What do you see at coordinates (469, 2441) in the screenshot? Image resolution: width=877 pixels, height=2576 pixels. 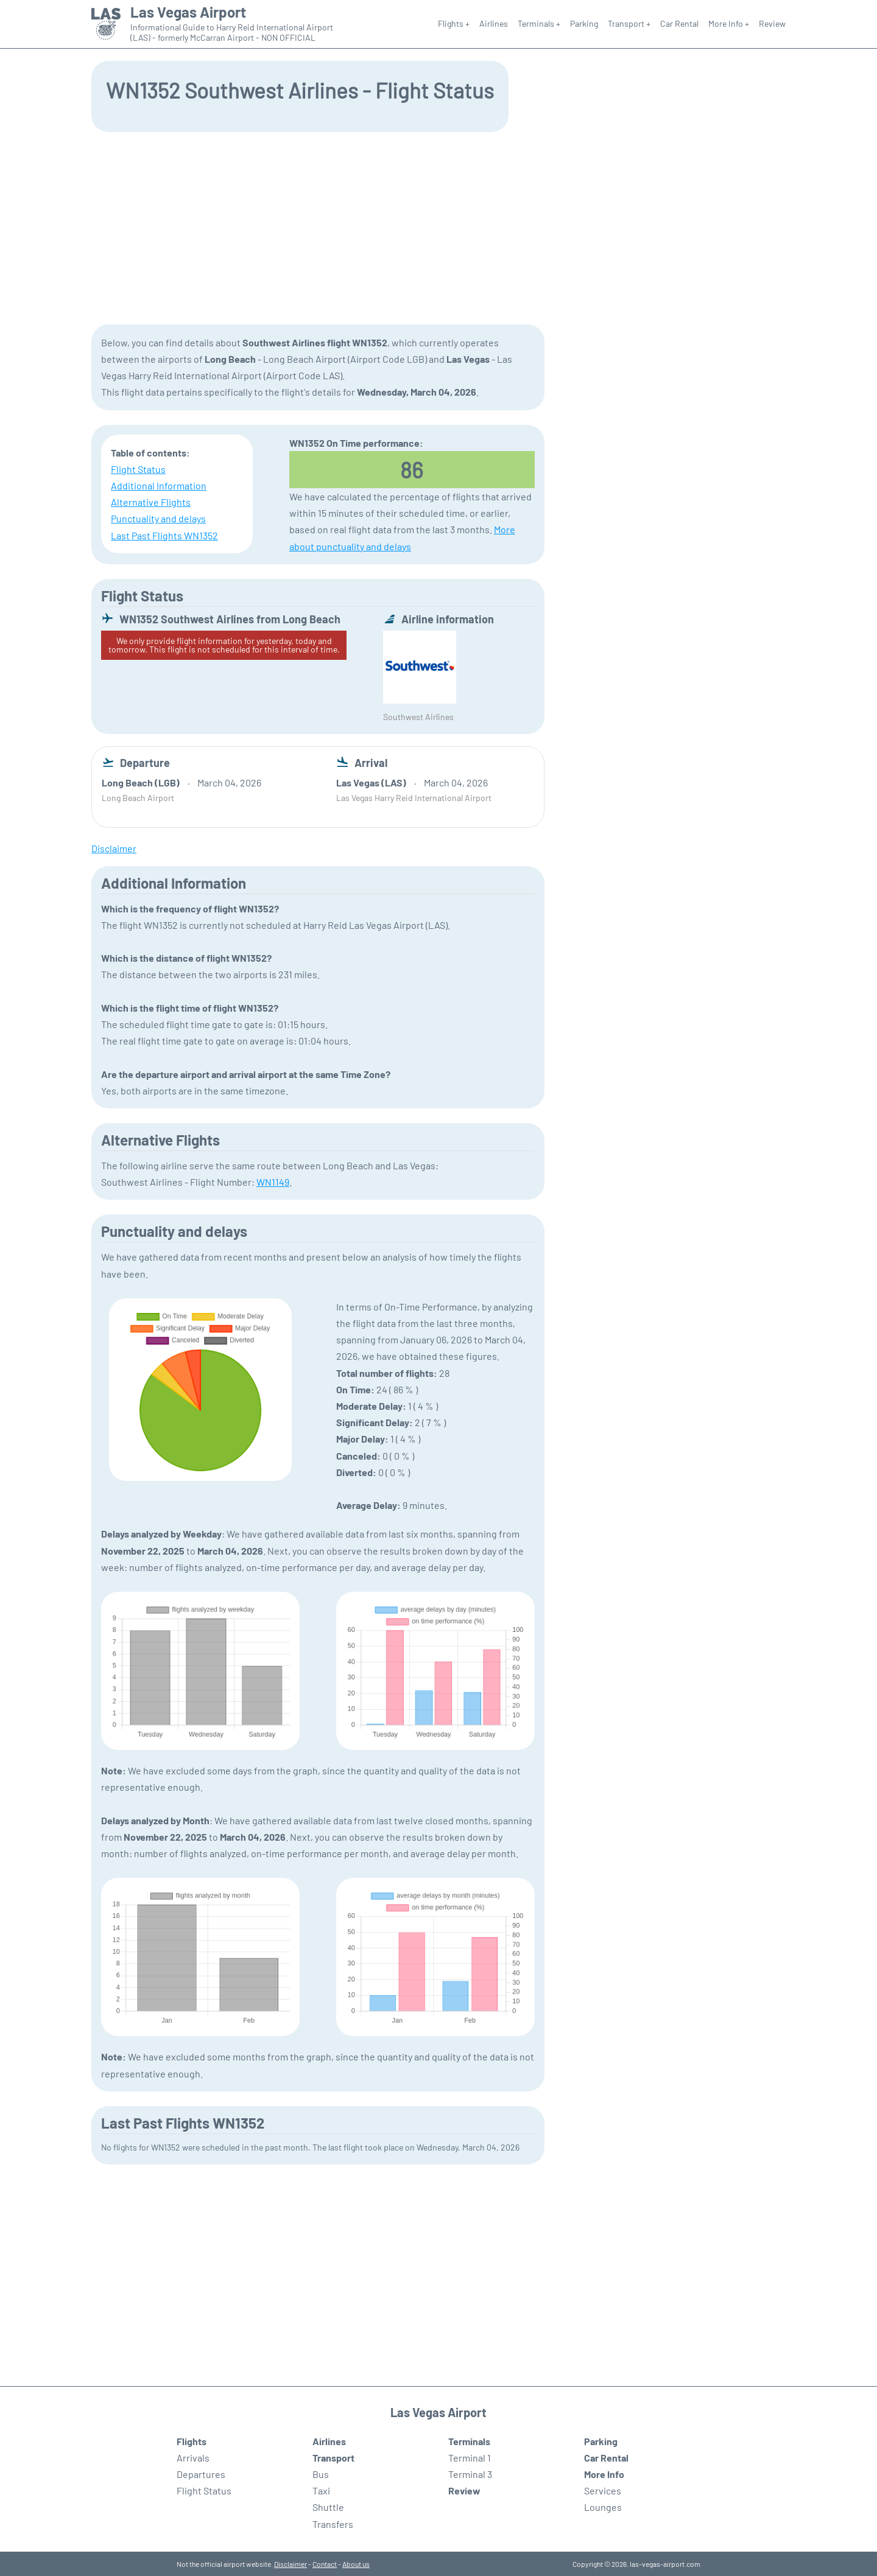 I see `Terminals` at bounding box center [469, 2441].